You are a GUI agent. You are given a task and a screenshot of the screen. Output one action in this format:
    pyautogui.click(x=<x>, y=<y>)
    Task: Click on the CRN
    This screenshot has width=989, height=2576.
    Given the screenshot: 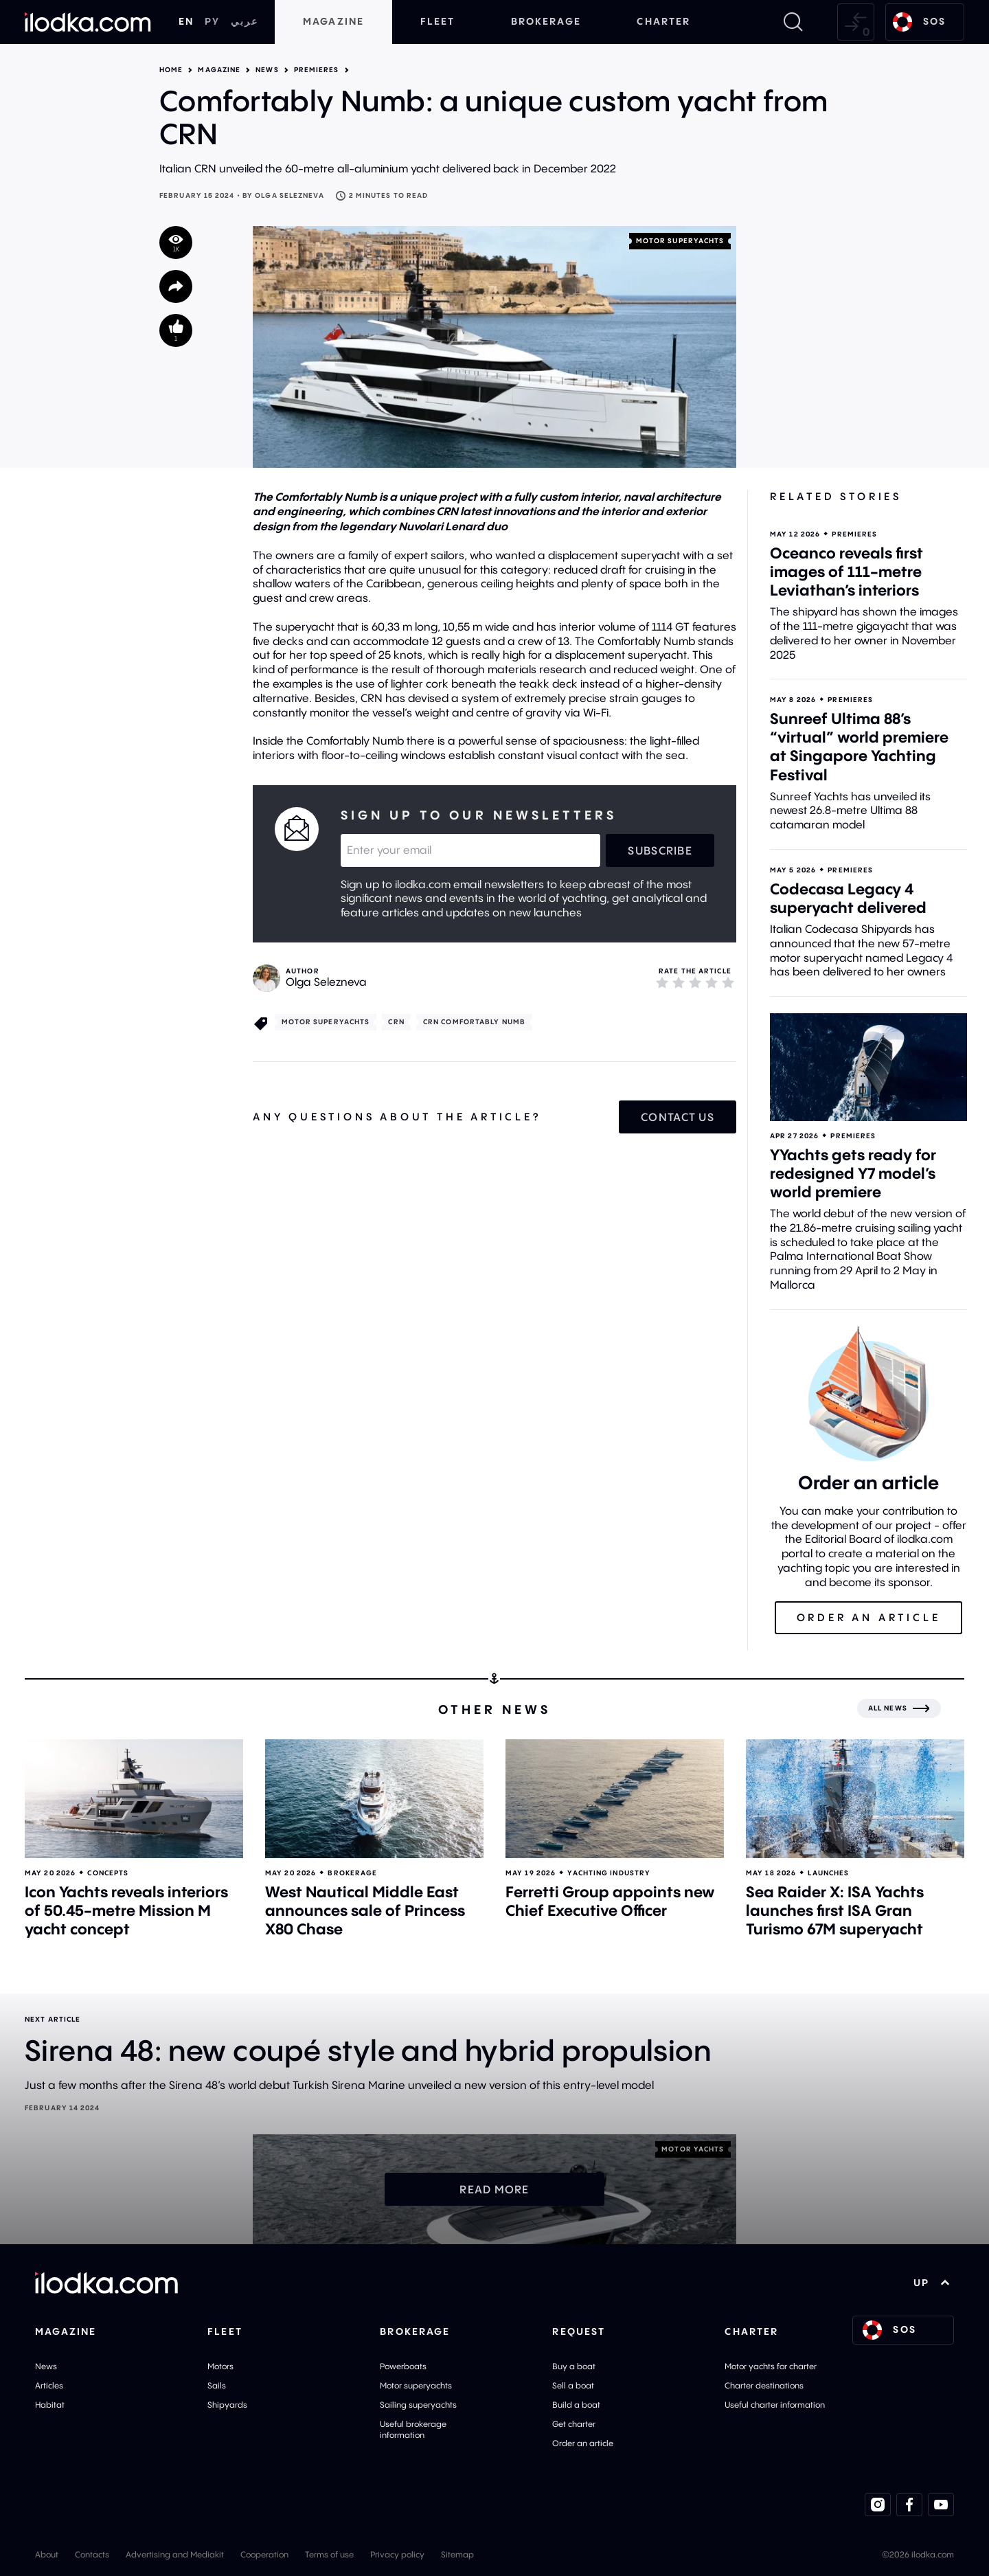 What is the action you would take?
    pyautogui.click(x=396, y=1021)
    